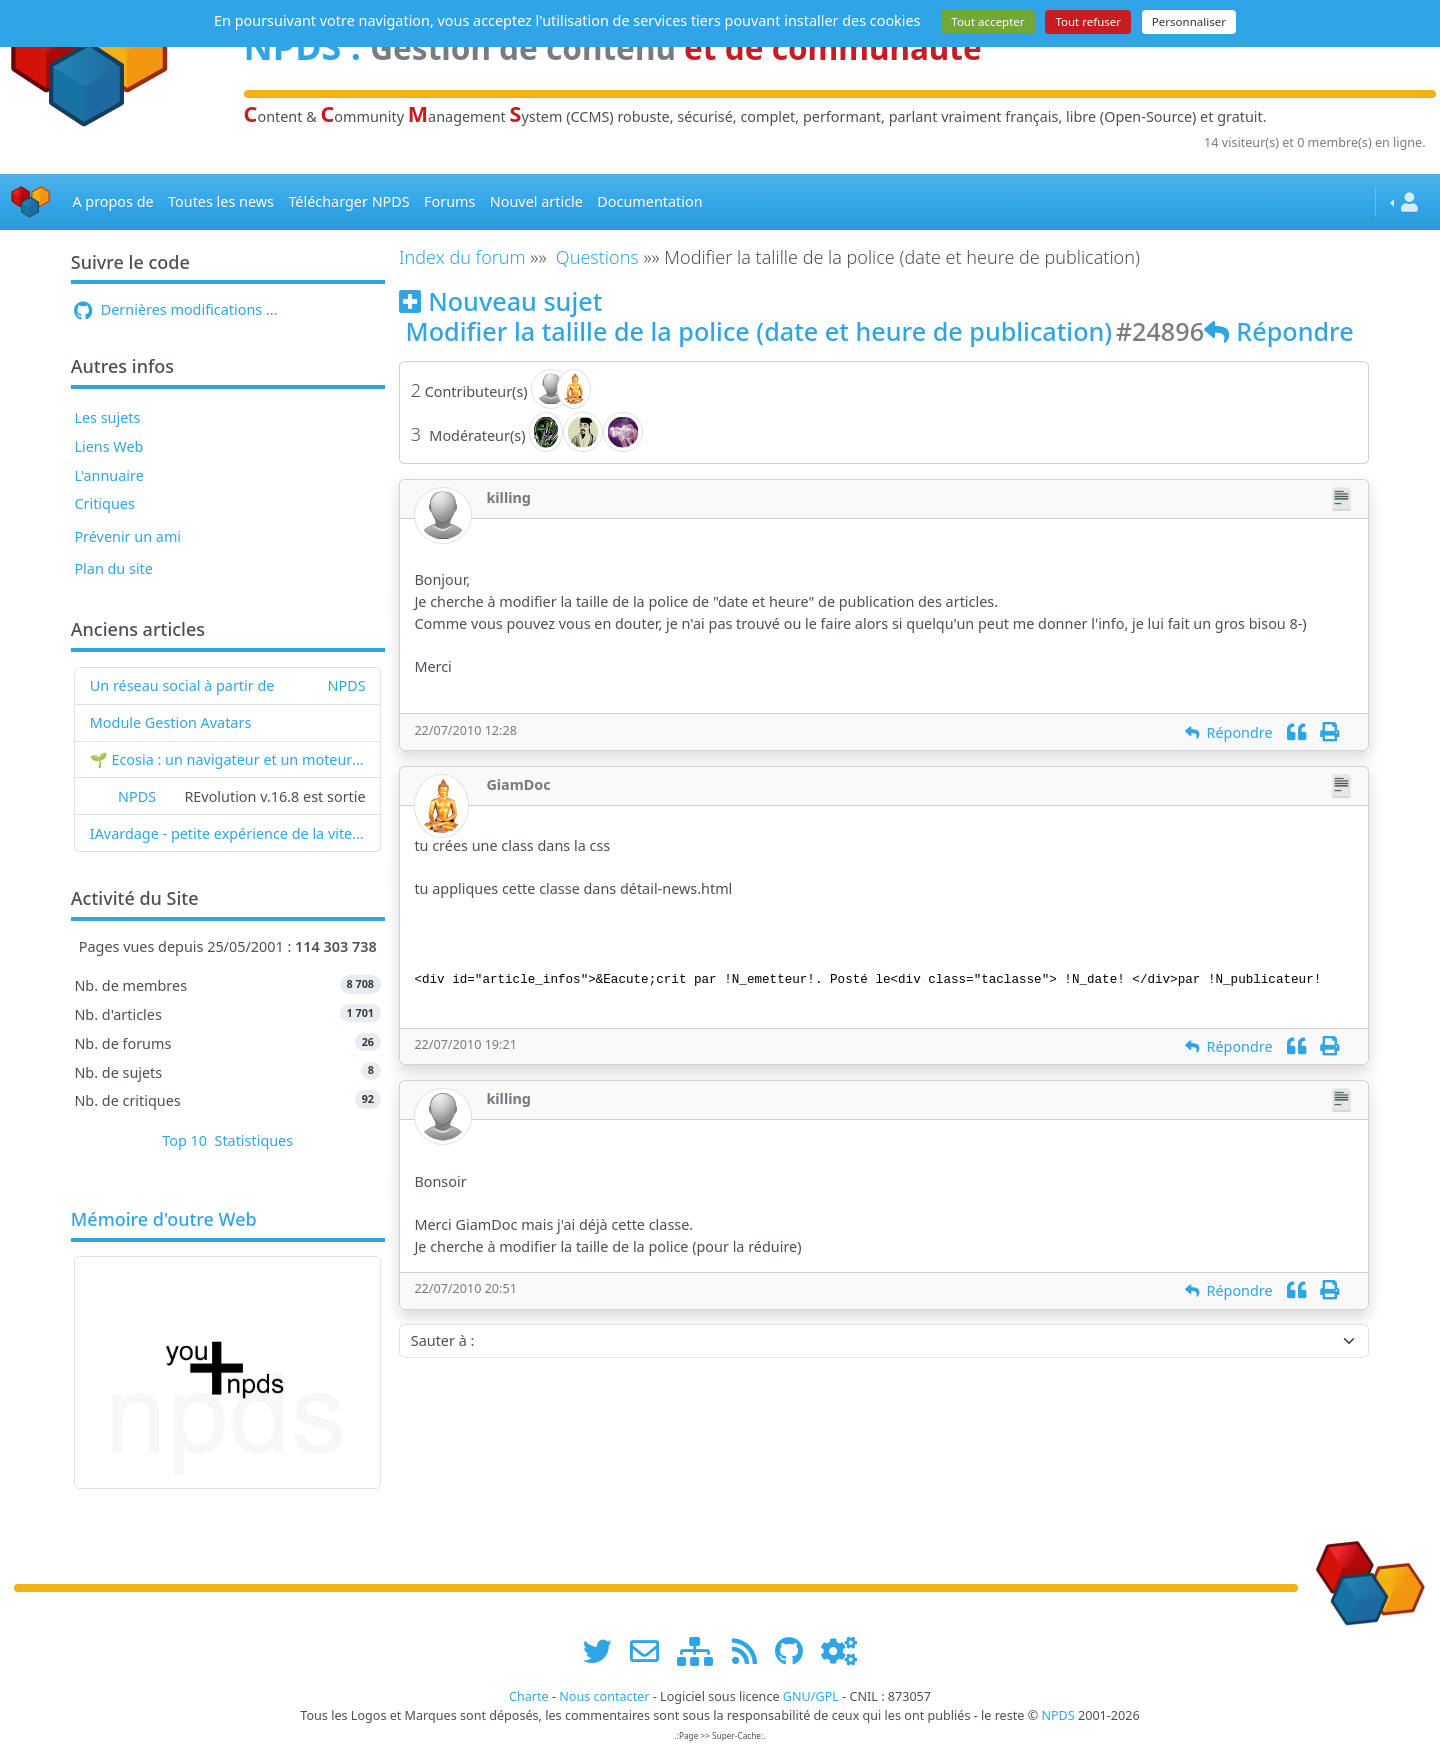  What do you see at coordinates (107, 417) in the screenshot?
I see `Les sujets` at bounding box center [107, 417].